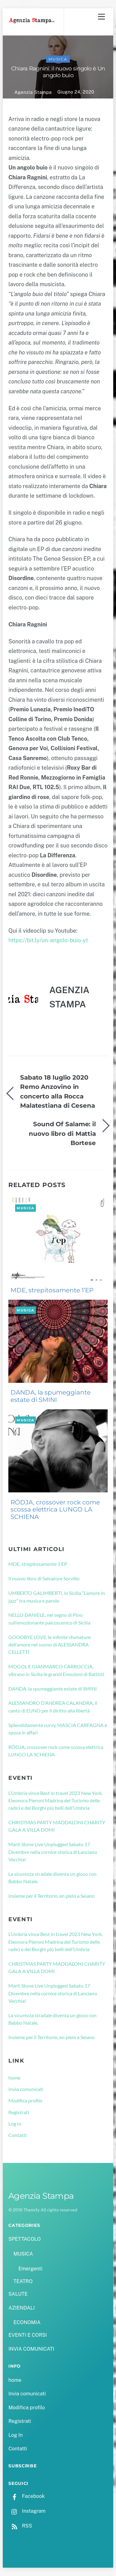 The width and height of the screenshot is (116, 2576). Describe the element at coordinates (25, 2089) in the screenshot. I see `Invia comunicati` at that location.